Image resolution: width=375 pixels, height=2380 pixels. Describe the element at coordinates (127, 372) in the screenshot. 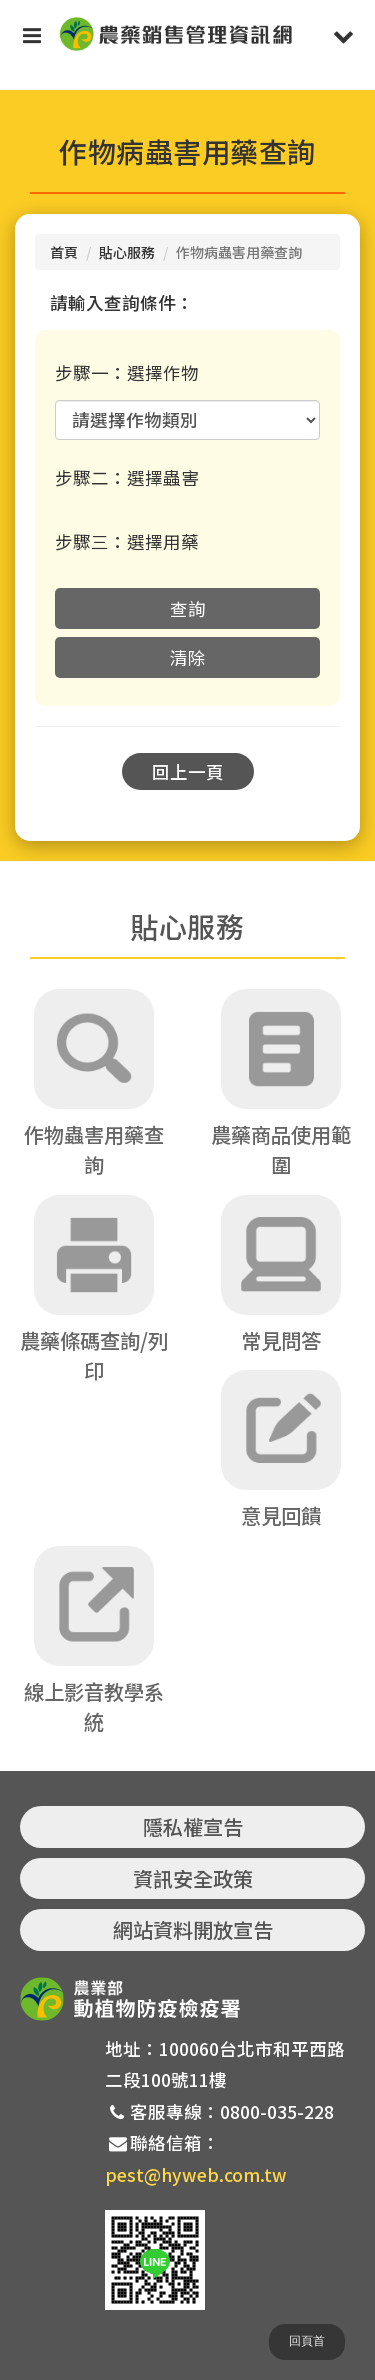

I see `步驟一：選擇作物` at that location.